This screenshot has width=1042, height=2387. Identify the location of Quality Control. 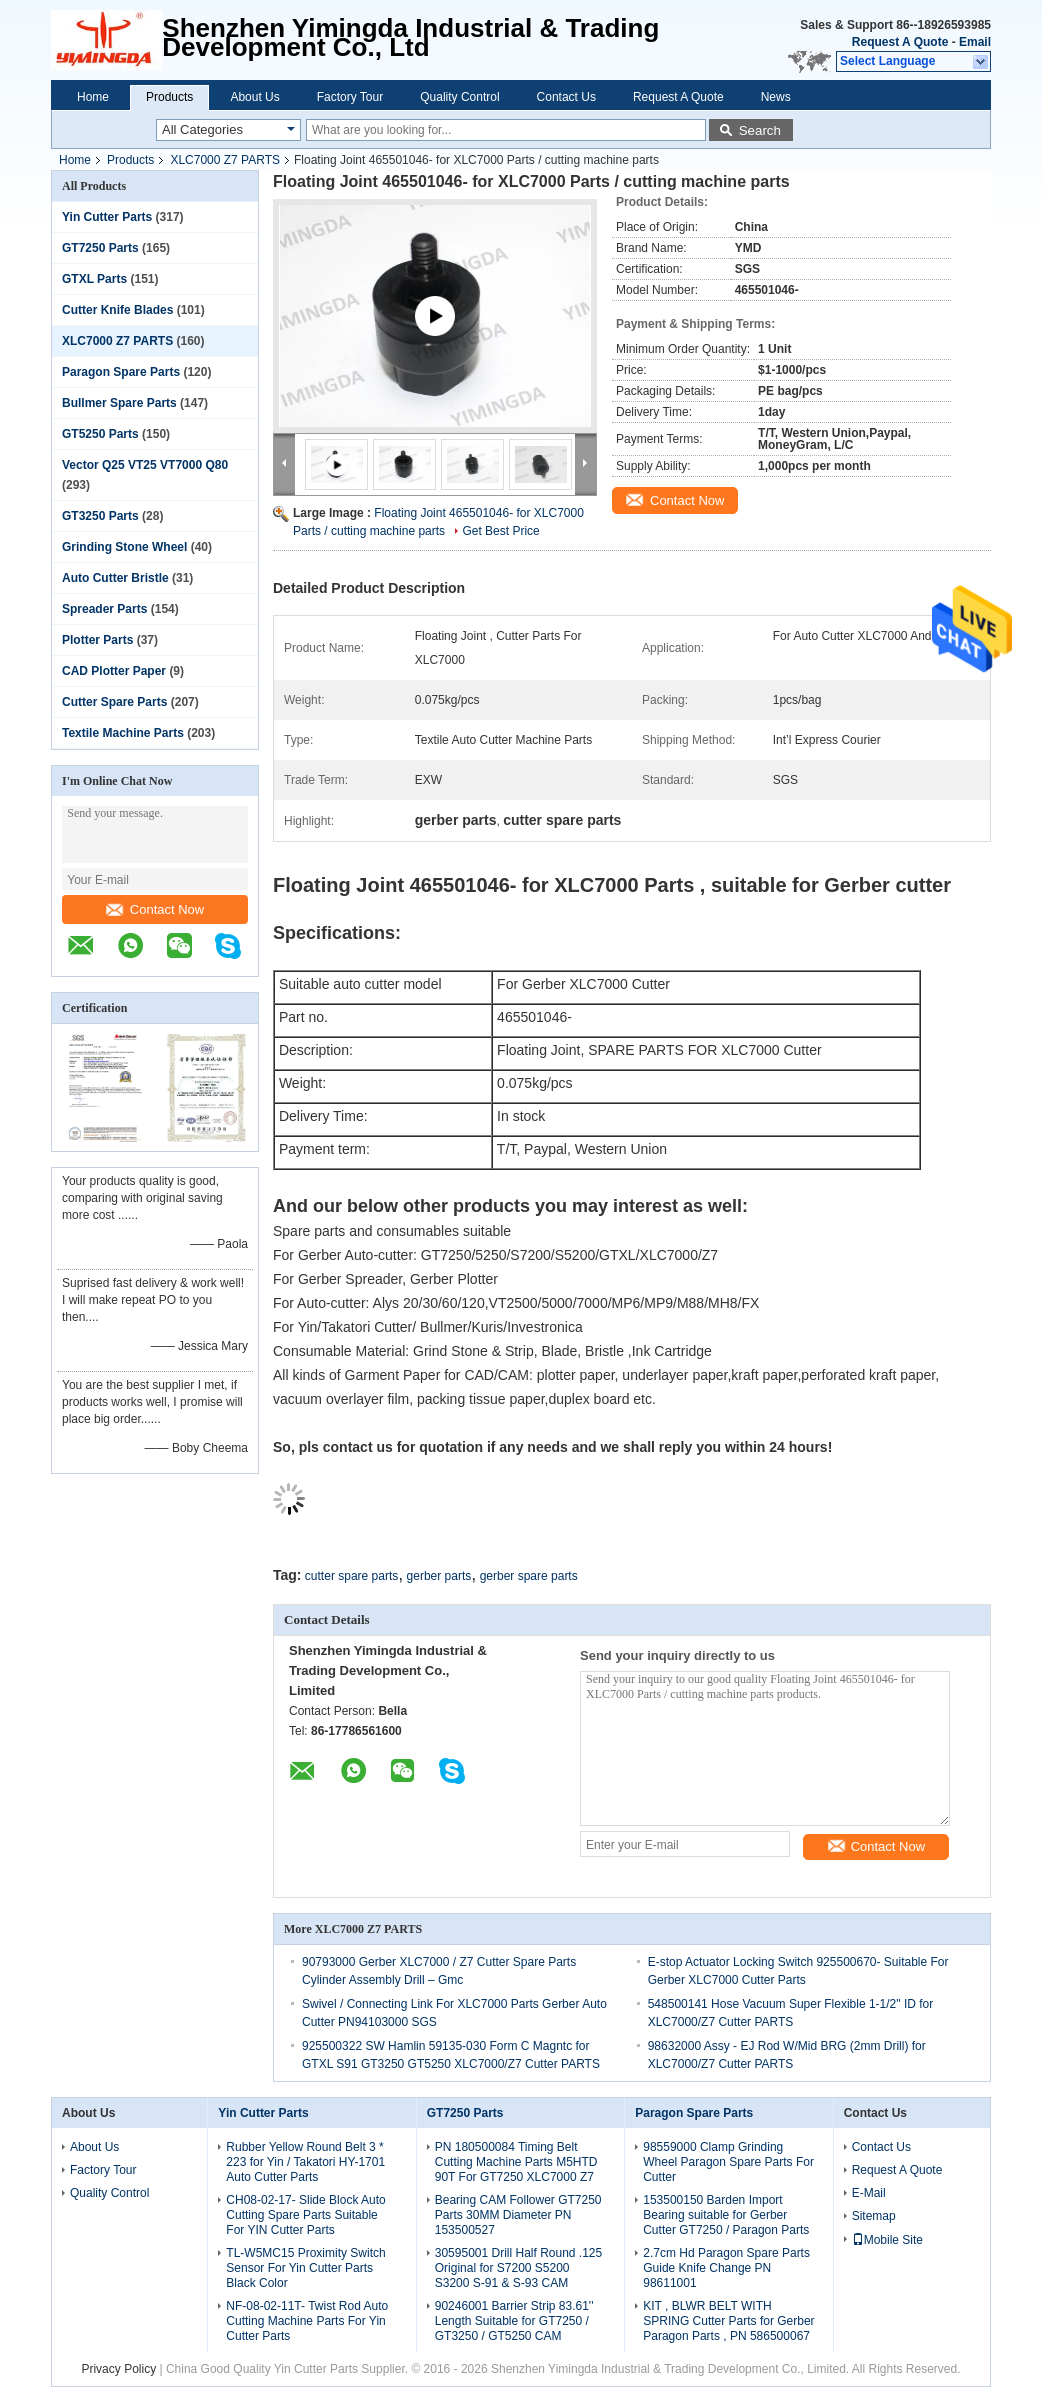
(459, 97).